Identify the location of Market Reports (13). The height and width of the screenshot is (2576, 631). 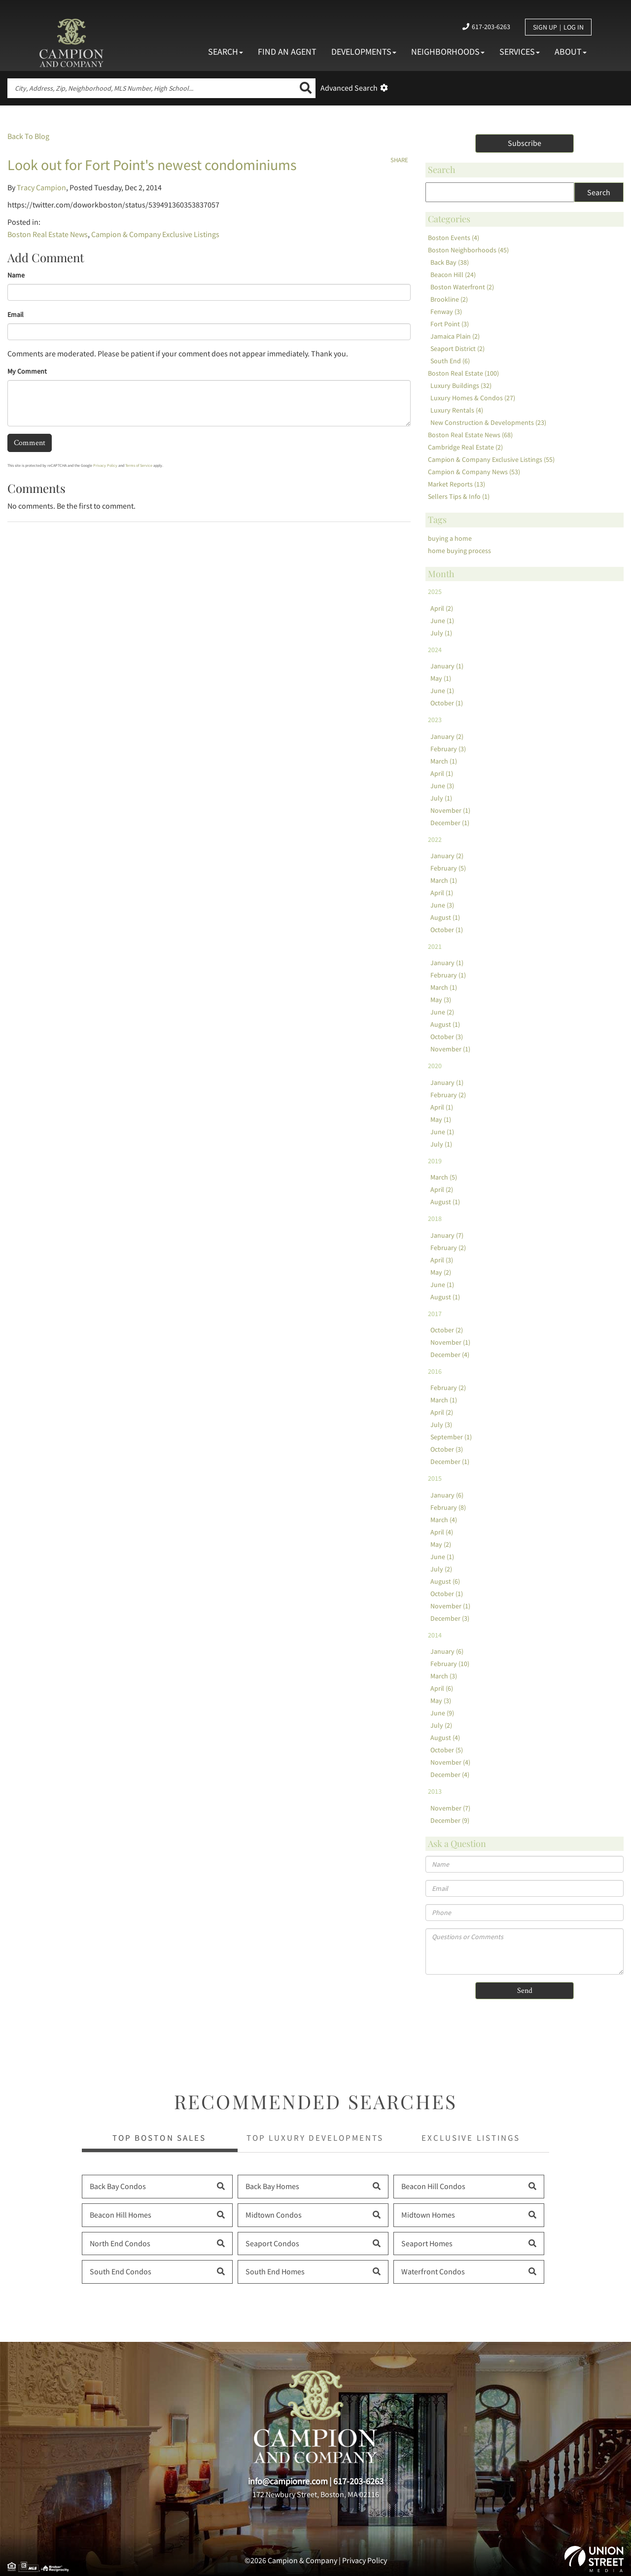
(456, 484).